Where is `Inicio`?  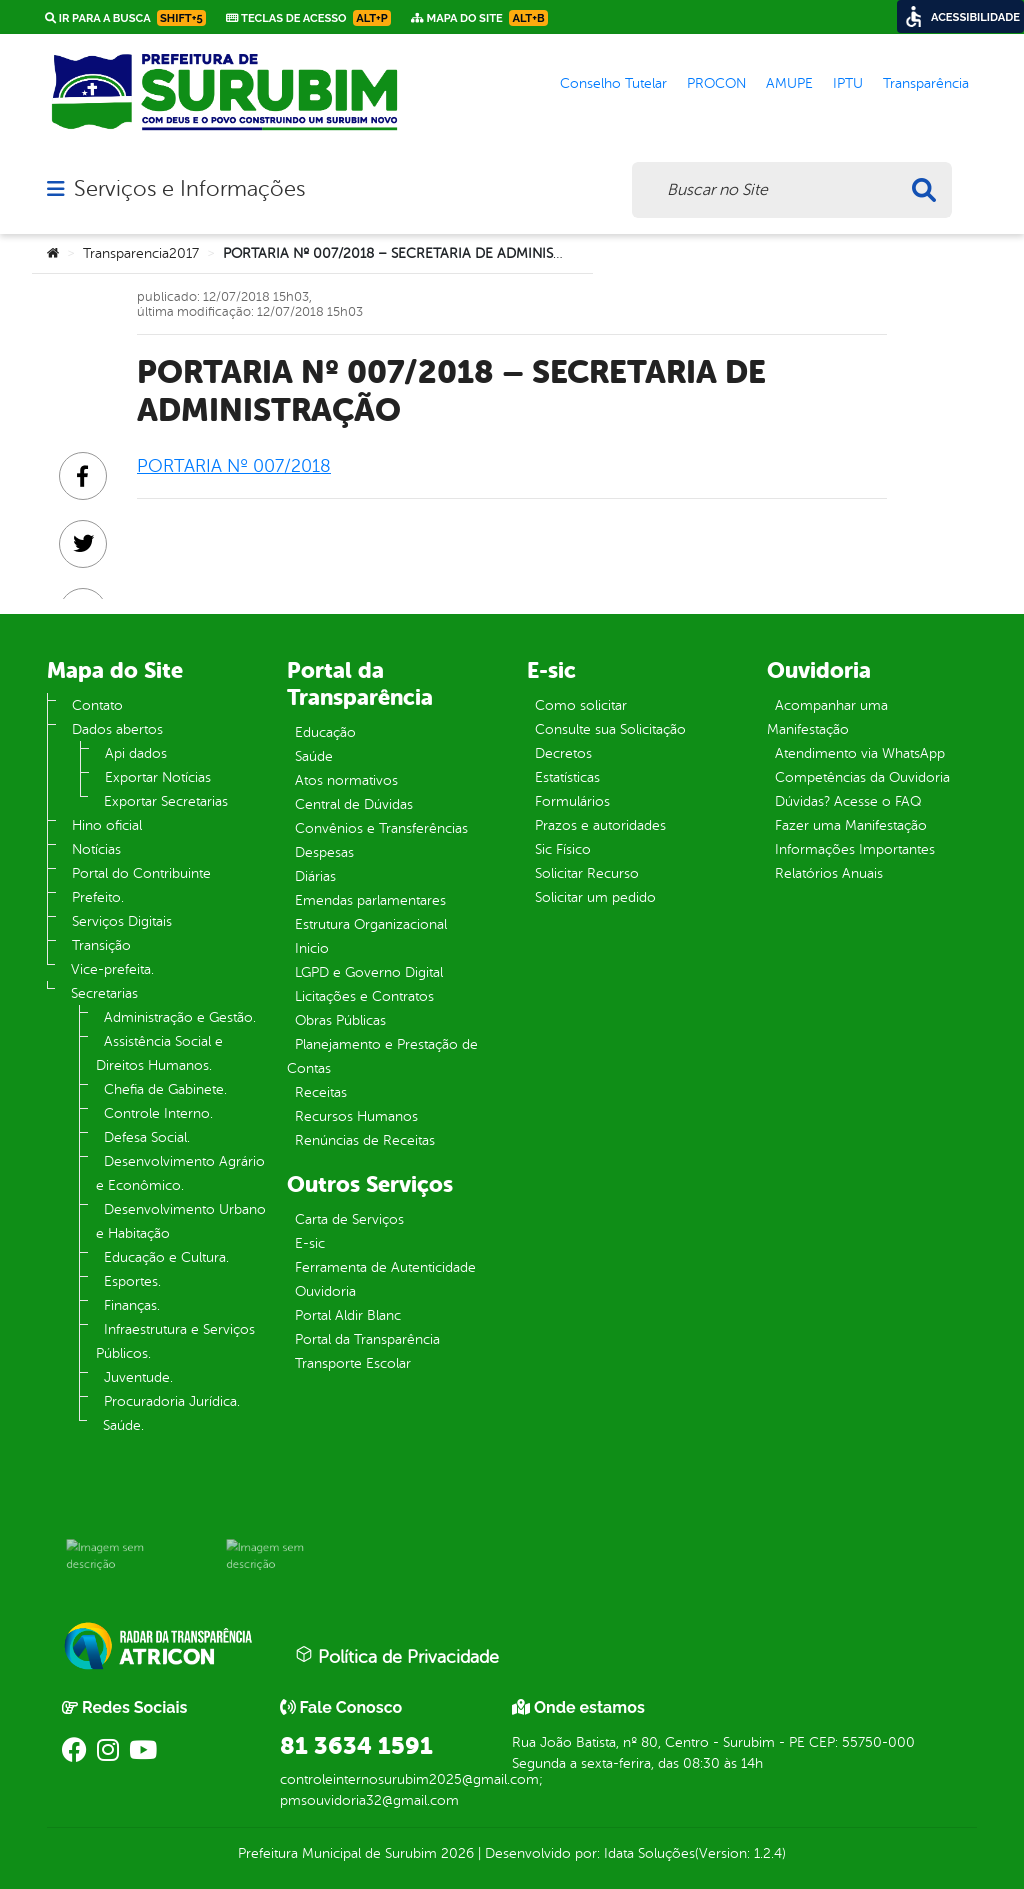 Inicio is located at coordinates (312, 948).